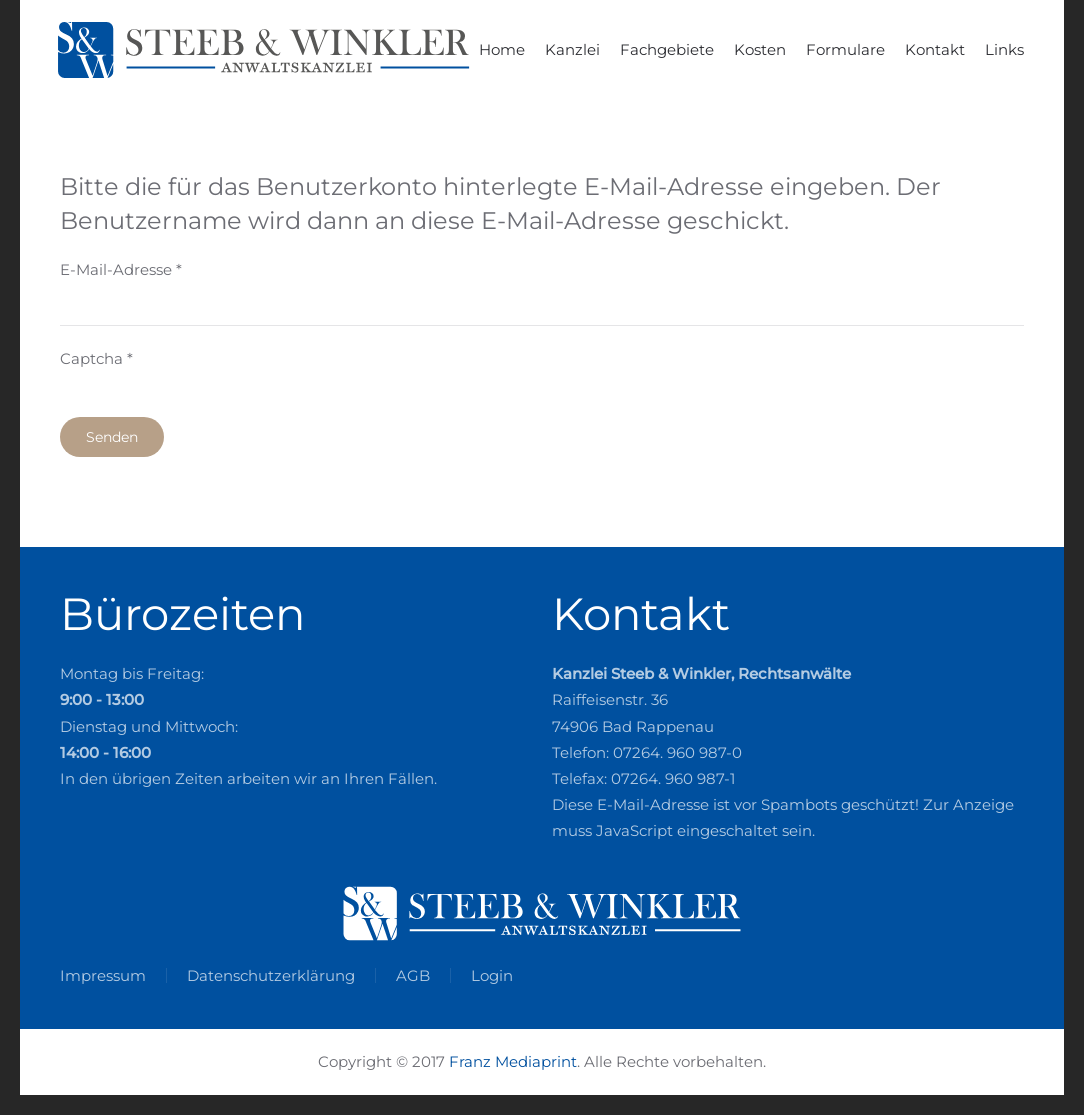 Image resolution: width=1084 pixels, height=1115 pixels. Describe the element at coordinates (492, 975) in the screenshot. I see `Login` at that location.